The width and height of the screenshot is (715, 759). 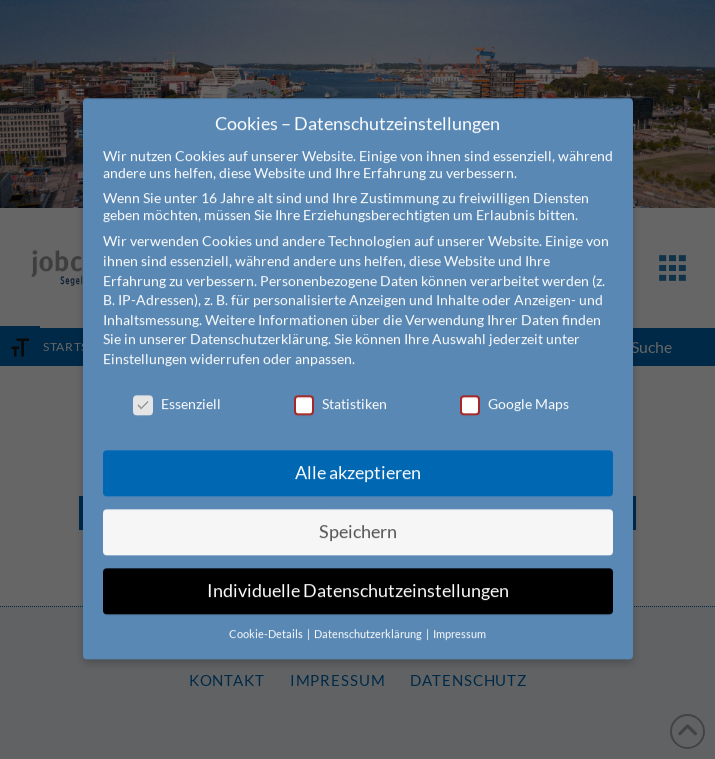 I want to click on Essenziell, so click(x=177, y=385).